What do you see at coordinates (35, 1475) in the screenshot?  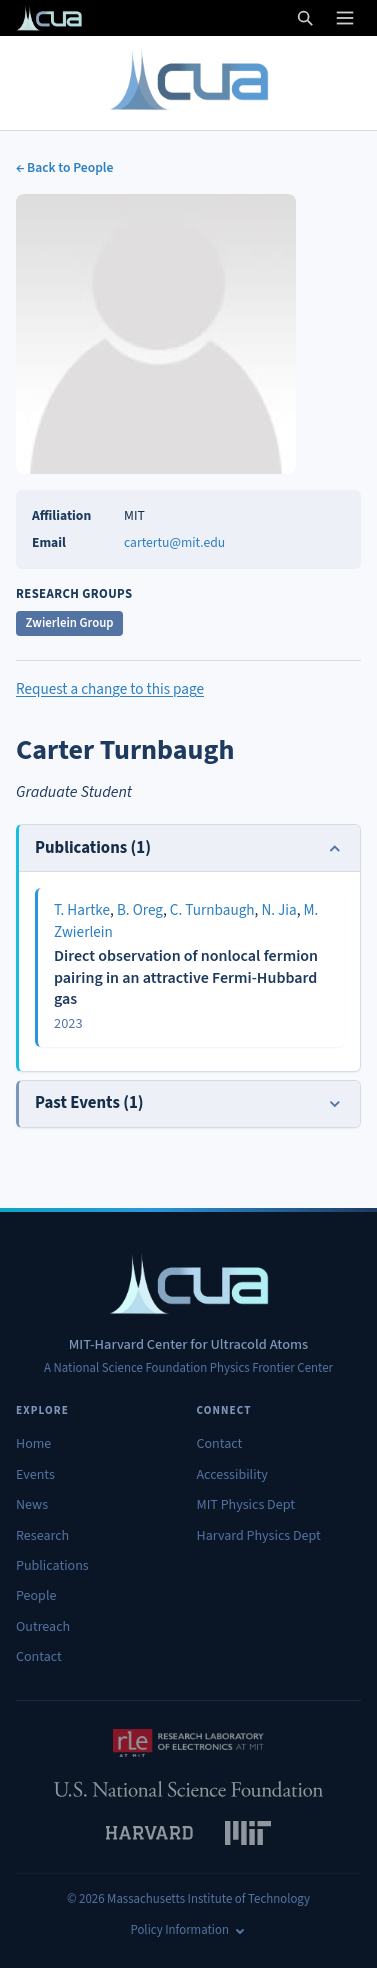 I see `Events` at bounding box center [35, 1475].